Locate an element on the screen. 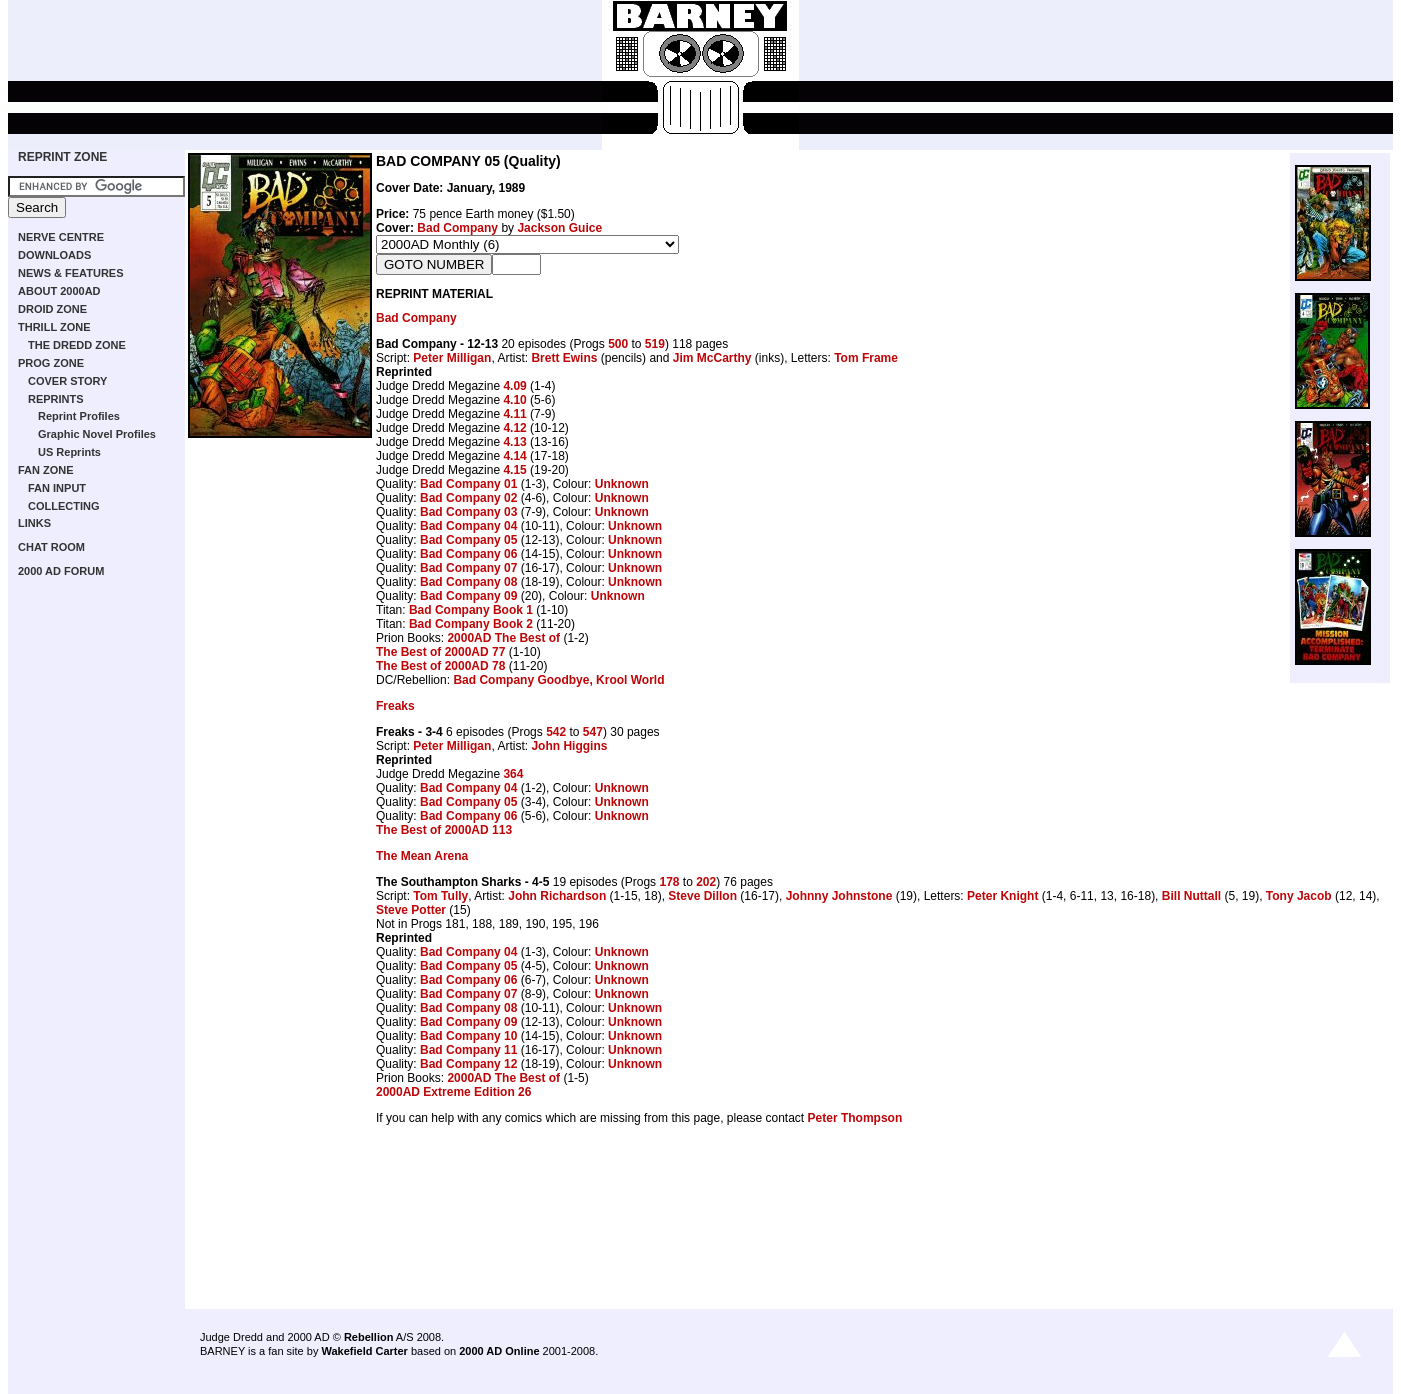 This screenshot has width=1401, height=1394. Rebellion is located at coordinates (369, 1337).